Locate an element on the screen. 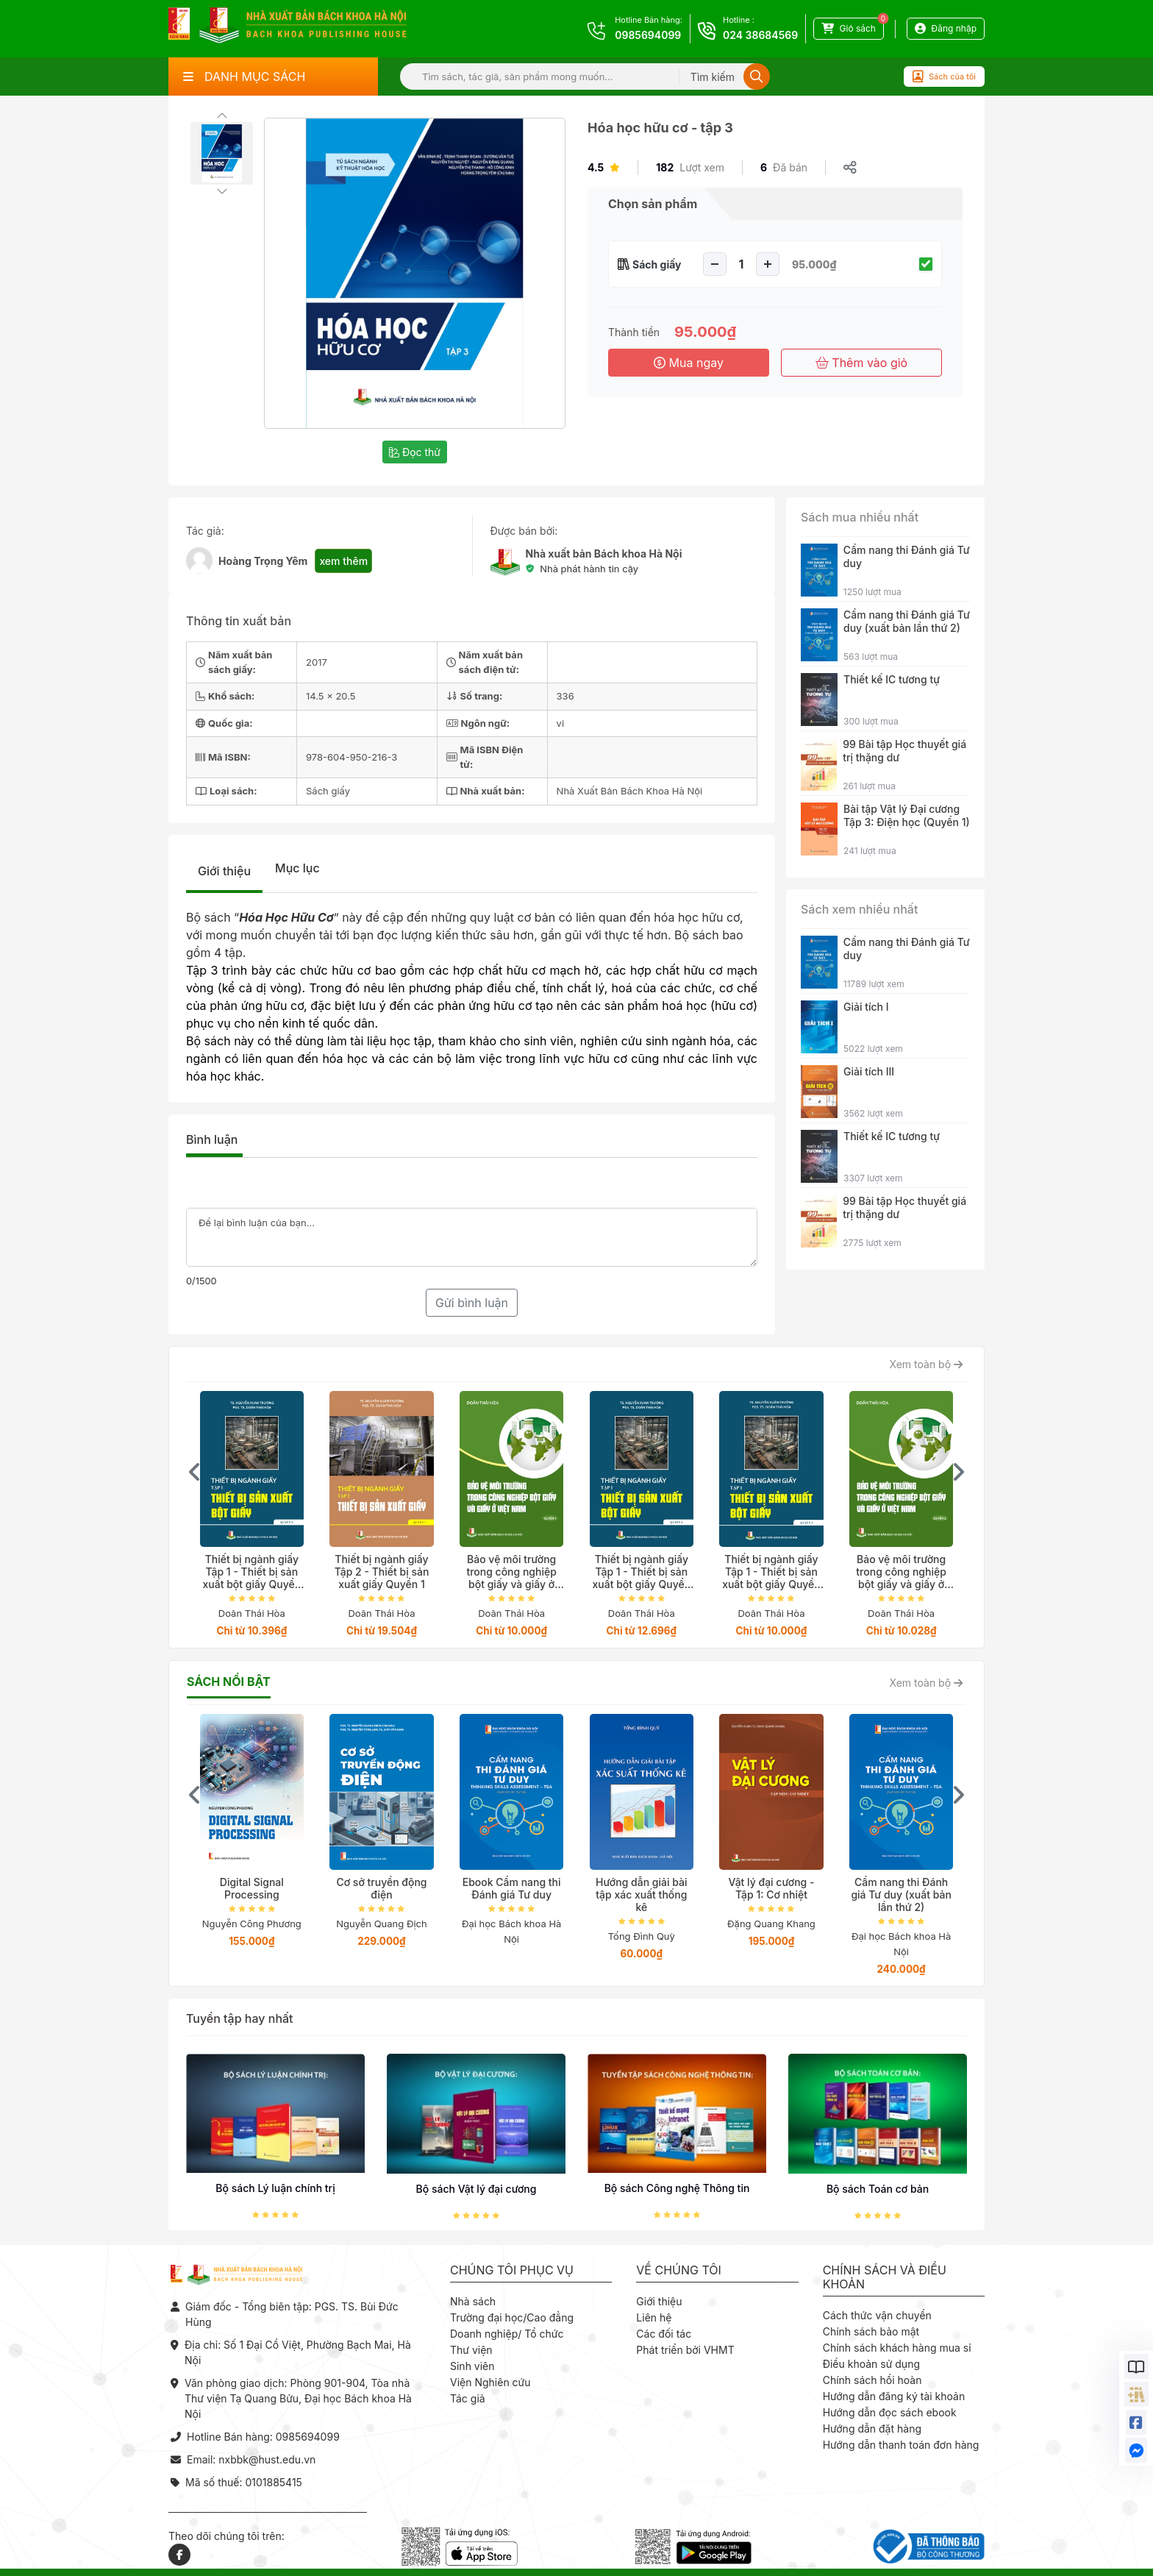 This screenshot has height=2576, width=1153. Hướng dẫn đăng ký tài khoản is located at coordinates (894, 2396).